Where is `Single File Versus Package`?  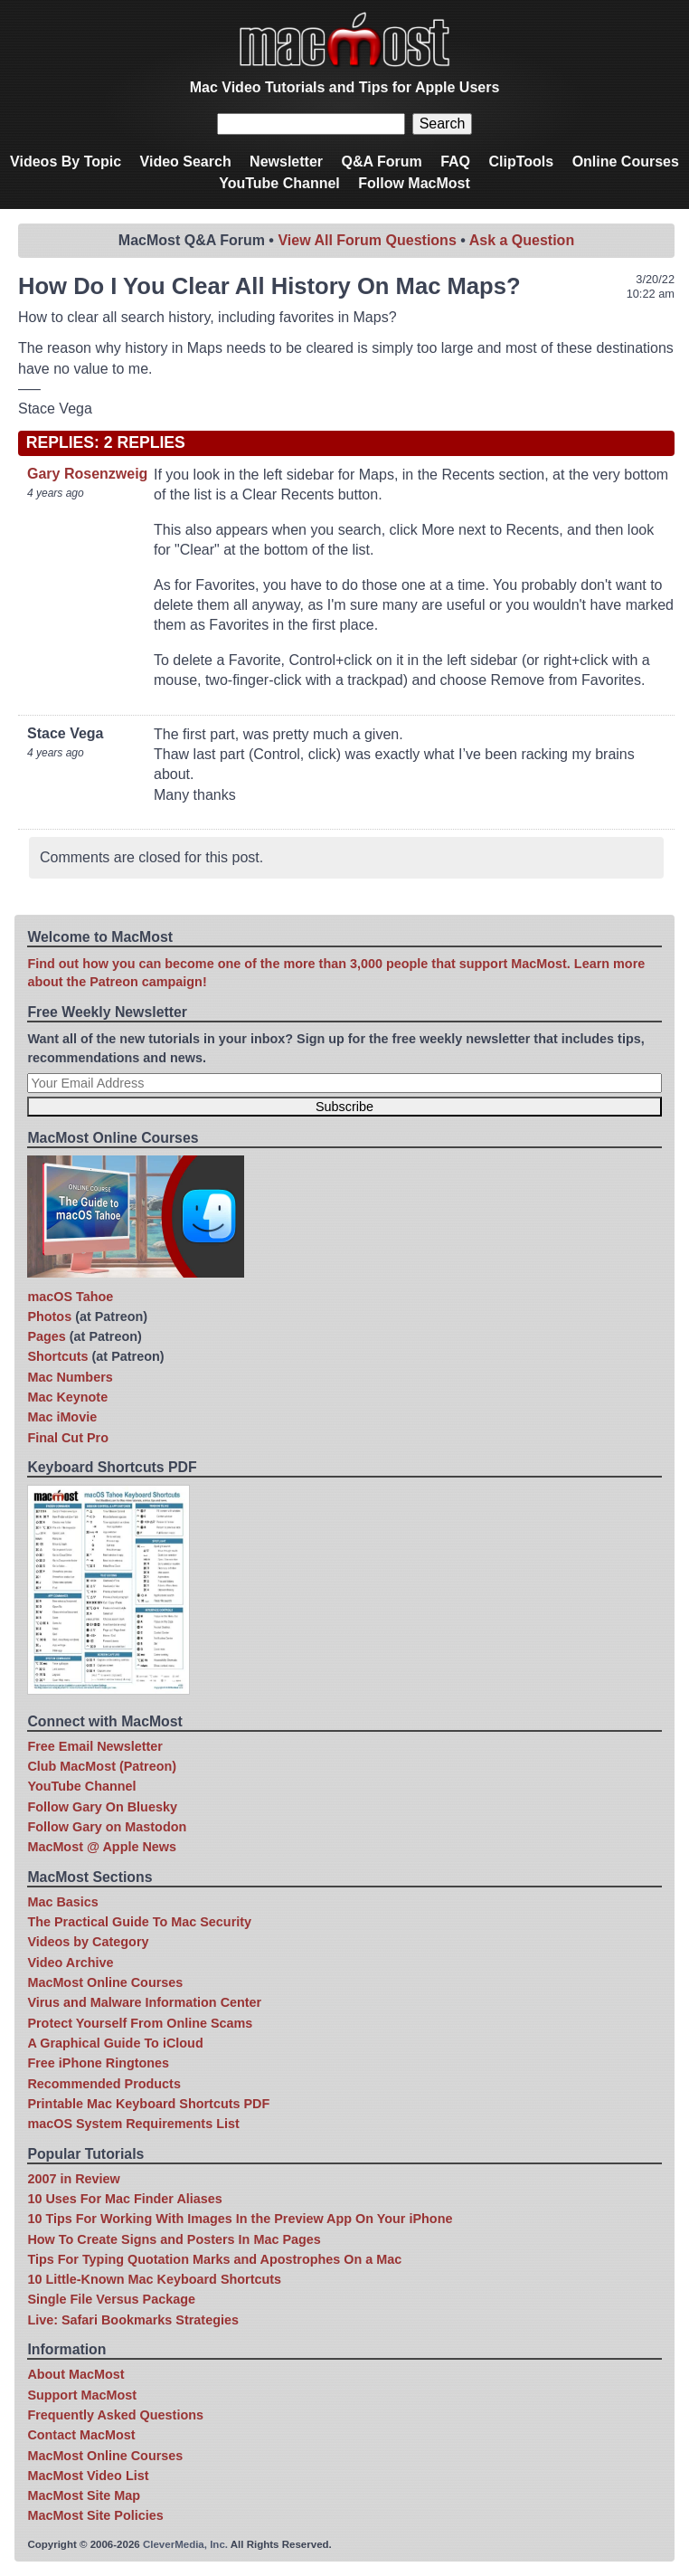
Single File Versus Package is located at coordinates (111, 2299).